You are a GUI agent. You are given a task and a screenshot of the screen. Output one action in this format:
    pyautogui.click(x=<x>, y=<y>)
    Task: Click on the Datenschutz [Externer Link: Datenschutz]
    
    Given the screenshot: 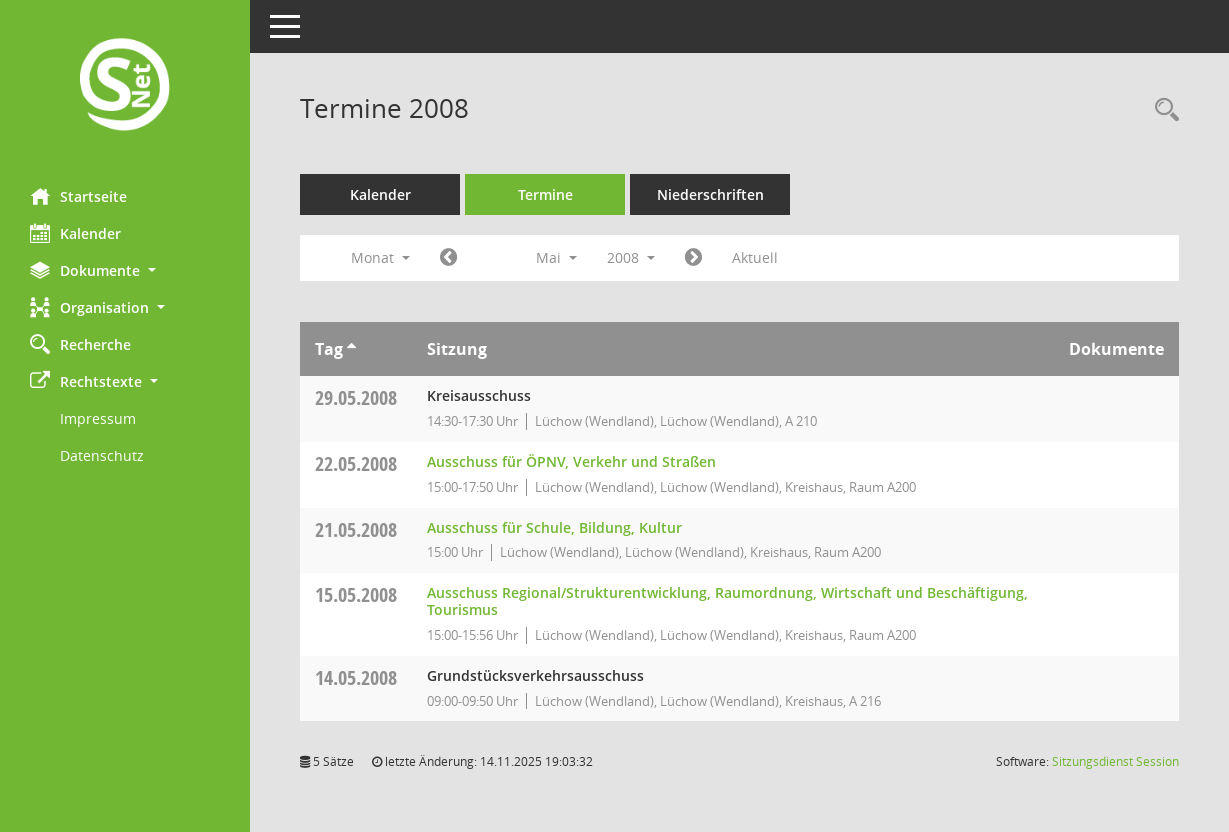 What is the action you would take?
    pyautogui.click(x=102, y=455)
    